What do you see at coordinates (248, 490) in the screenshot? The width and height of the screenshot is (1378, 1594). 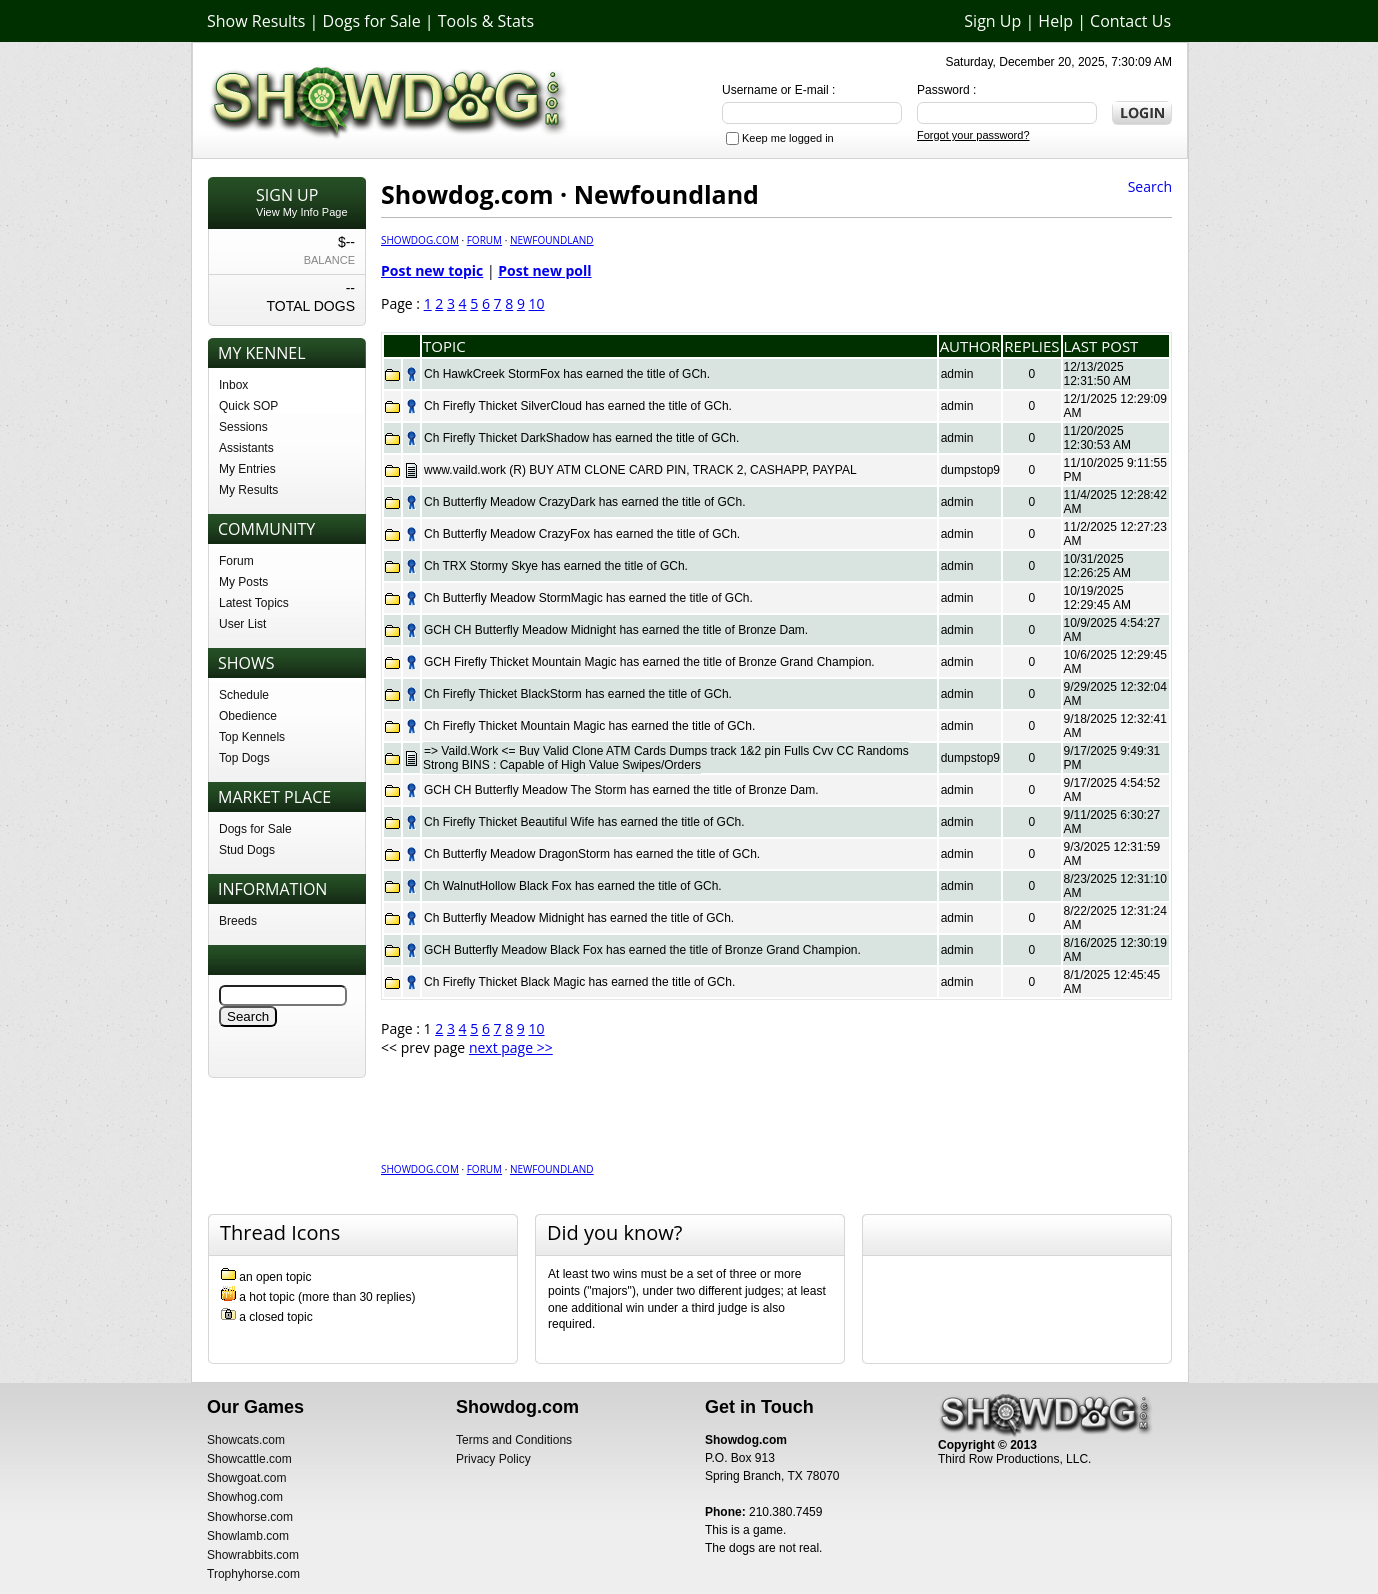 I see `My Results` at bounding box center [248, 490].